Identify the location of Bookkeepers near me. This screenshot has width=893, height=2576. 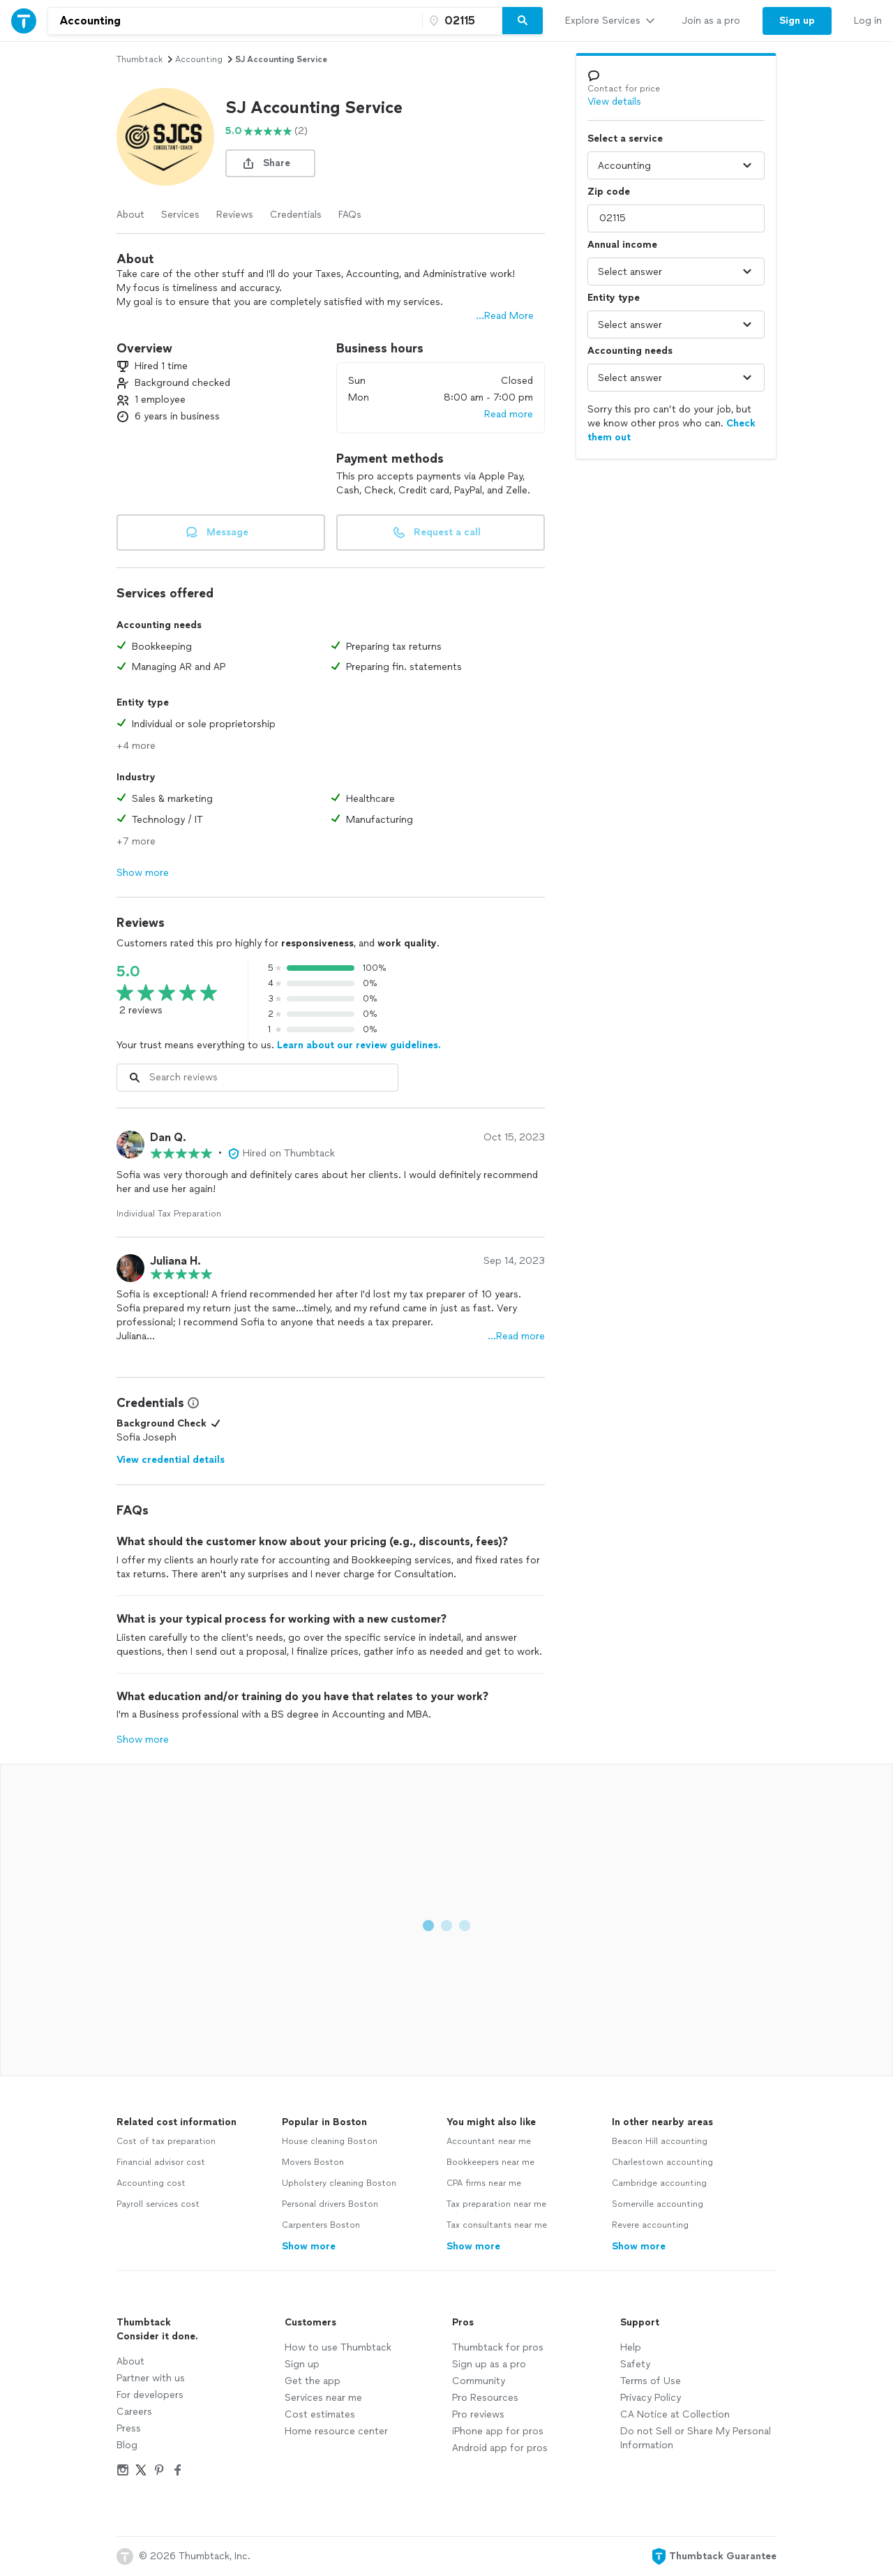
(490, 2162).